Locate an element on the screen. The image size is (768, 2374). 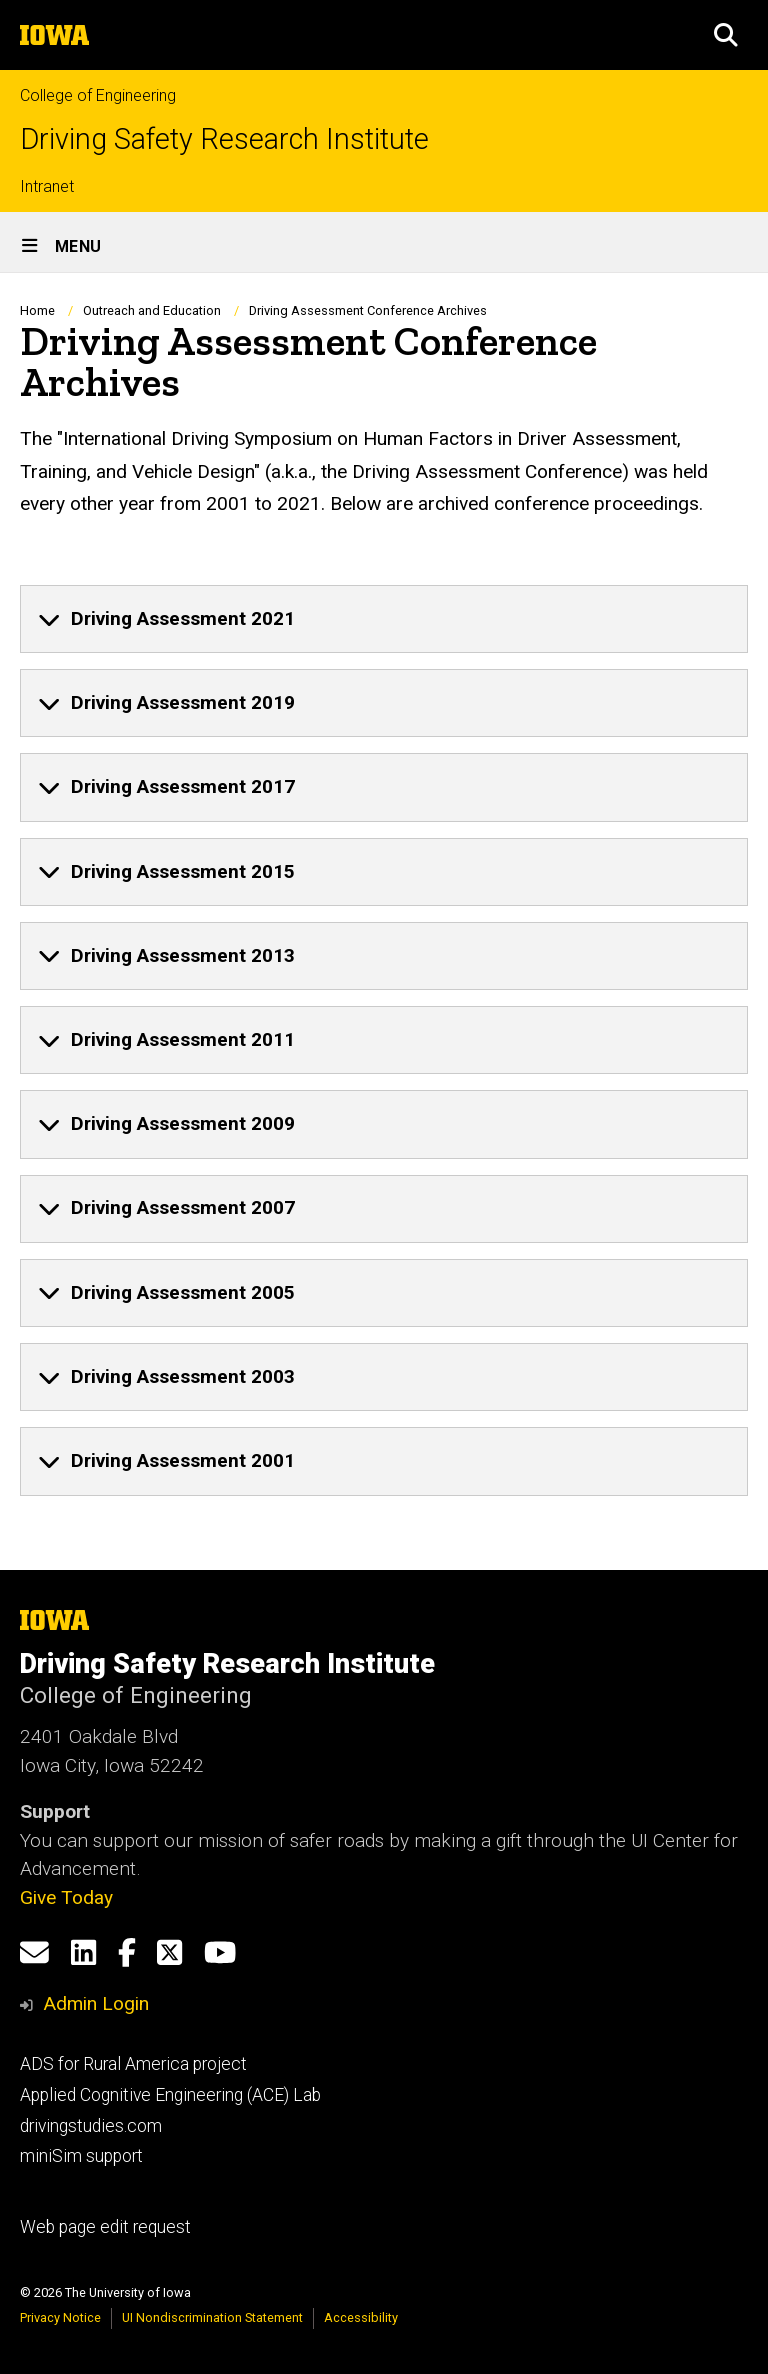
UI Nondiscrimination Statement is located at coordinates (212, 2317).